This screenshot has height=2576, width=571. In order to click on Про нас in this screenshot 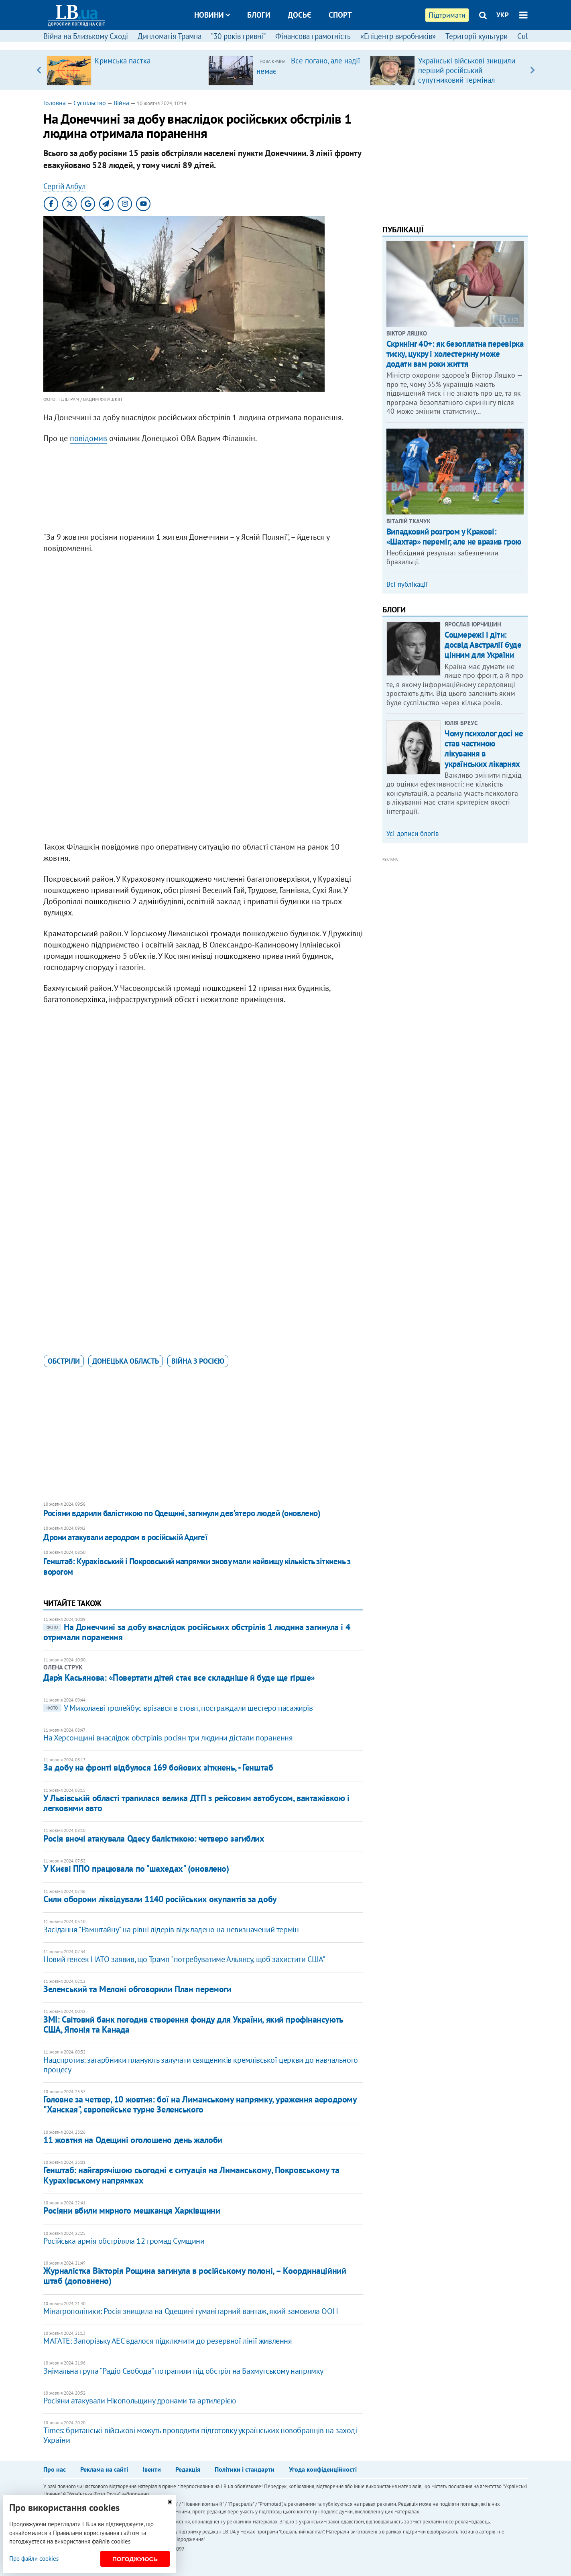, I will do `click(54, 2469)`.